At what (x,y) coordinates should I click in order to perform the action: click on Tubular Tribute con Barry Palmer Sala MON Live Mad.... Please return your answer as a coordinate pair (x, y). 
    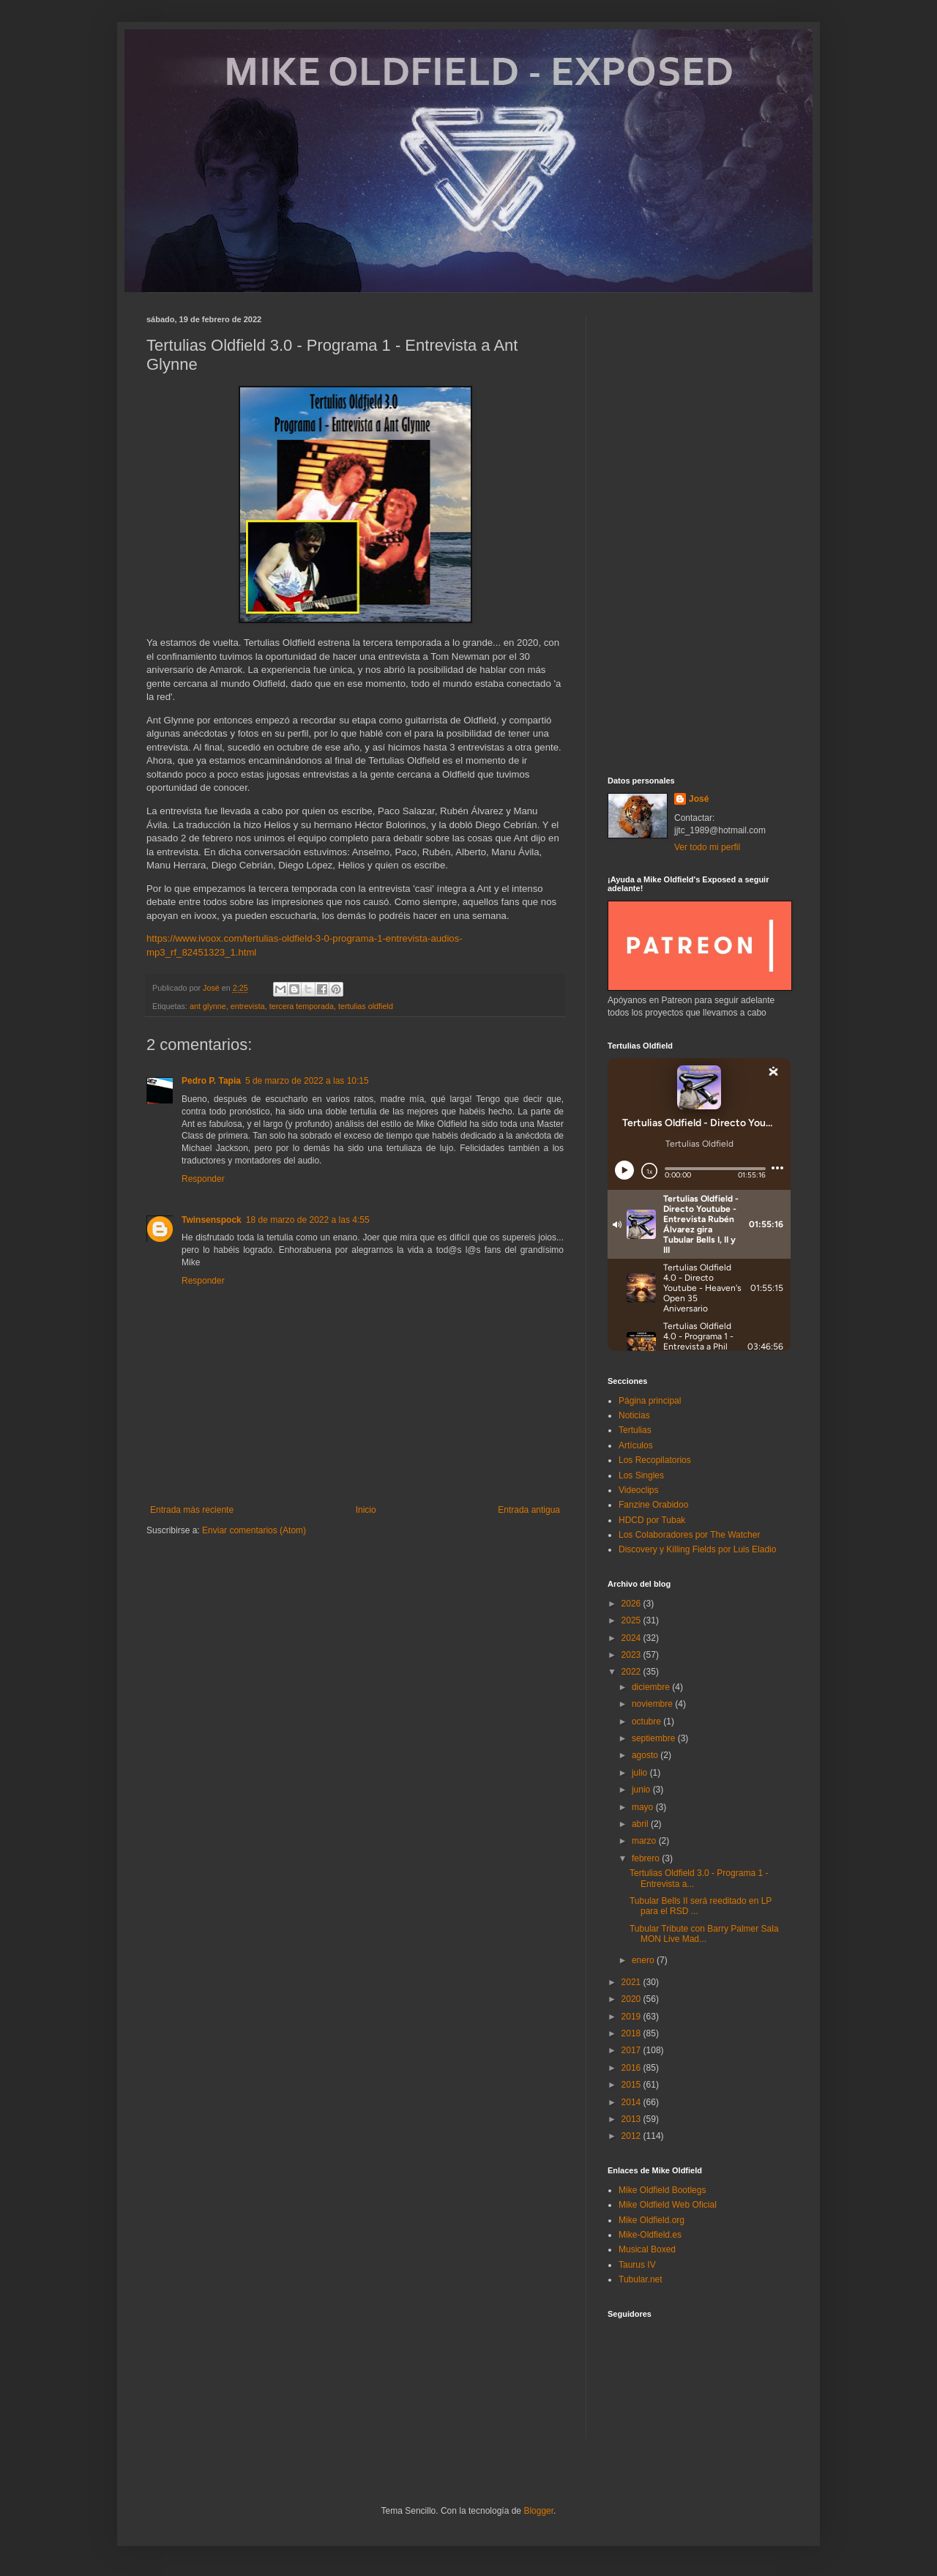
    Looking at the image, I should click on (704, 1934).